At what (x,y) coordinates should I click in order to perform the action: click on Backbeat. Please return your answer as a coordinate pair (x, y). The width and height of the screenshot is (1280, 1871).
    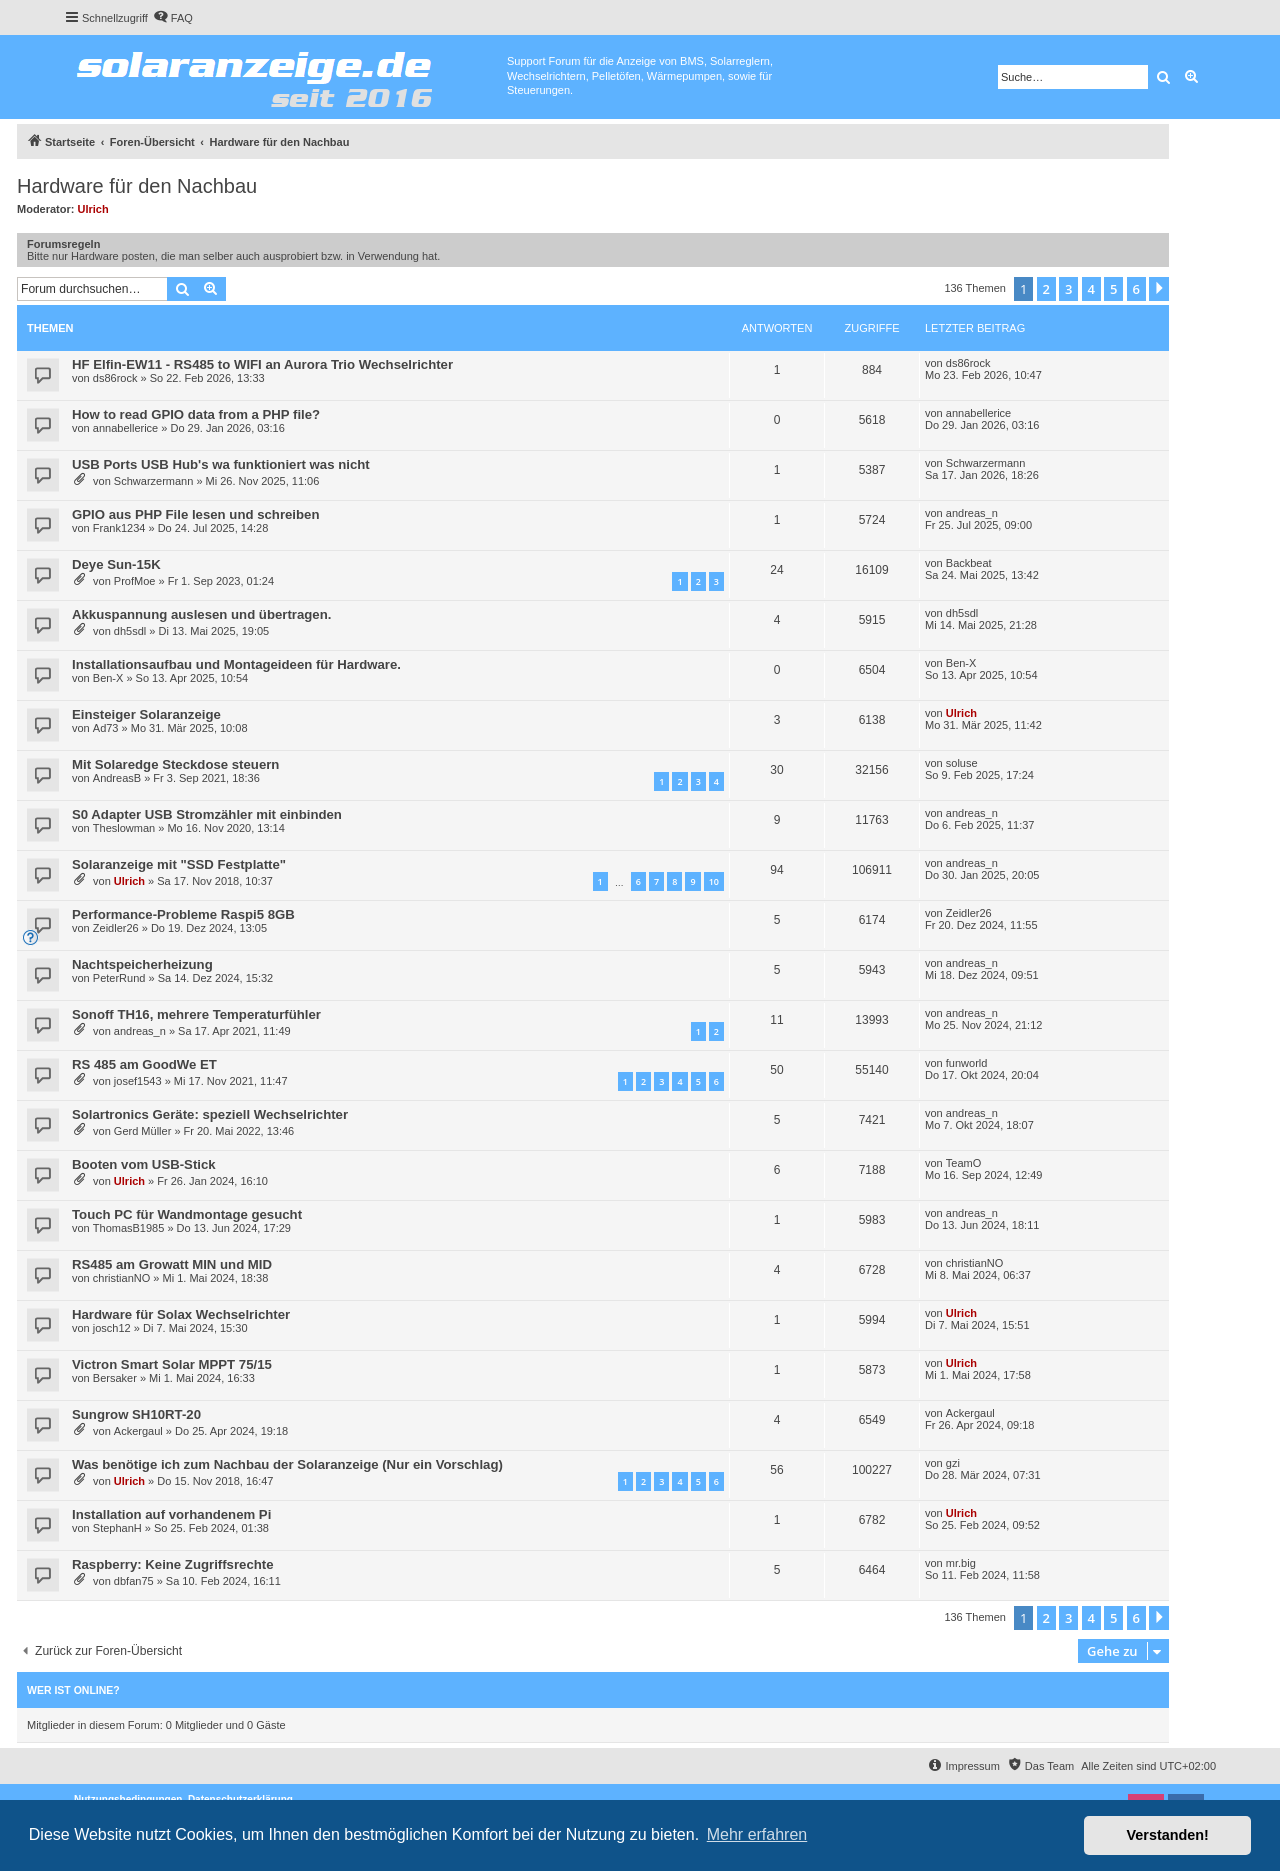
    Looking at the image, I should click on (969, 563).